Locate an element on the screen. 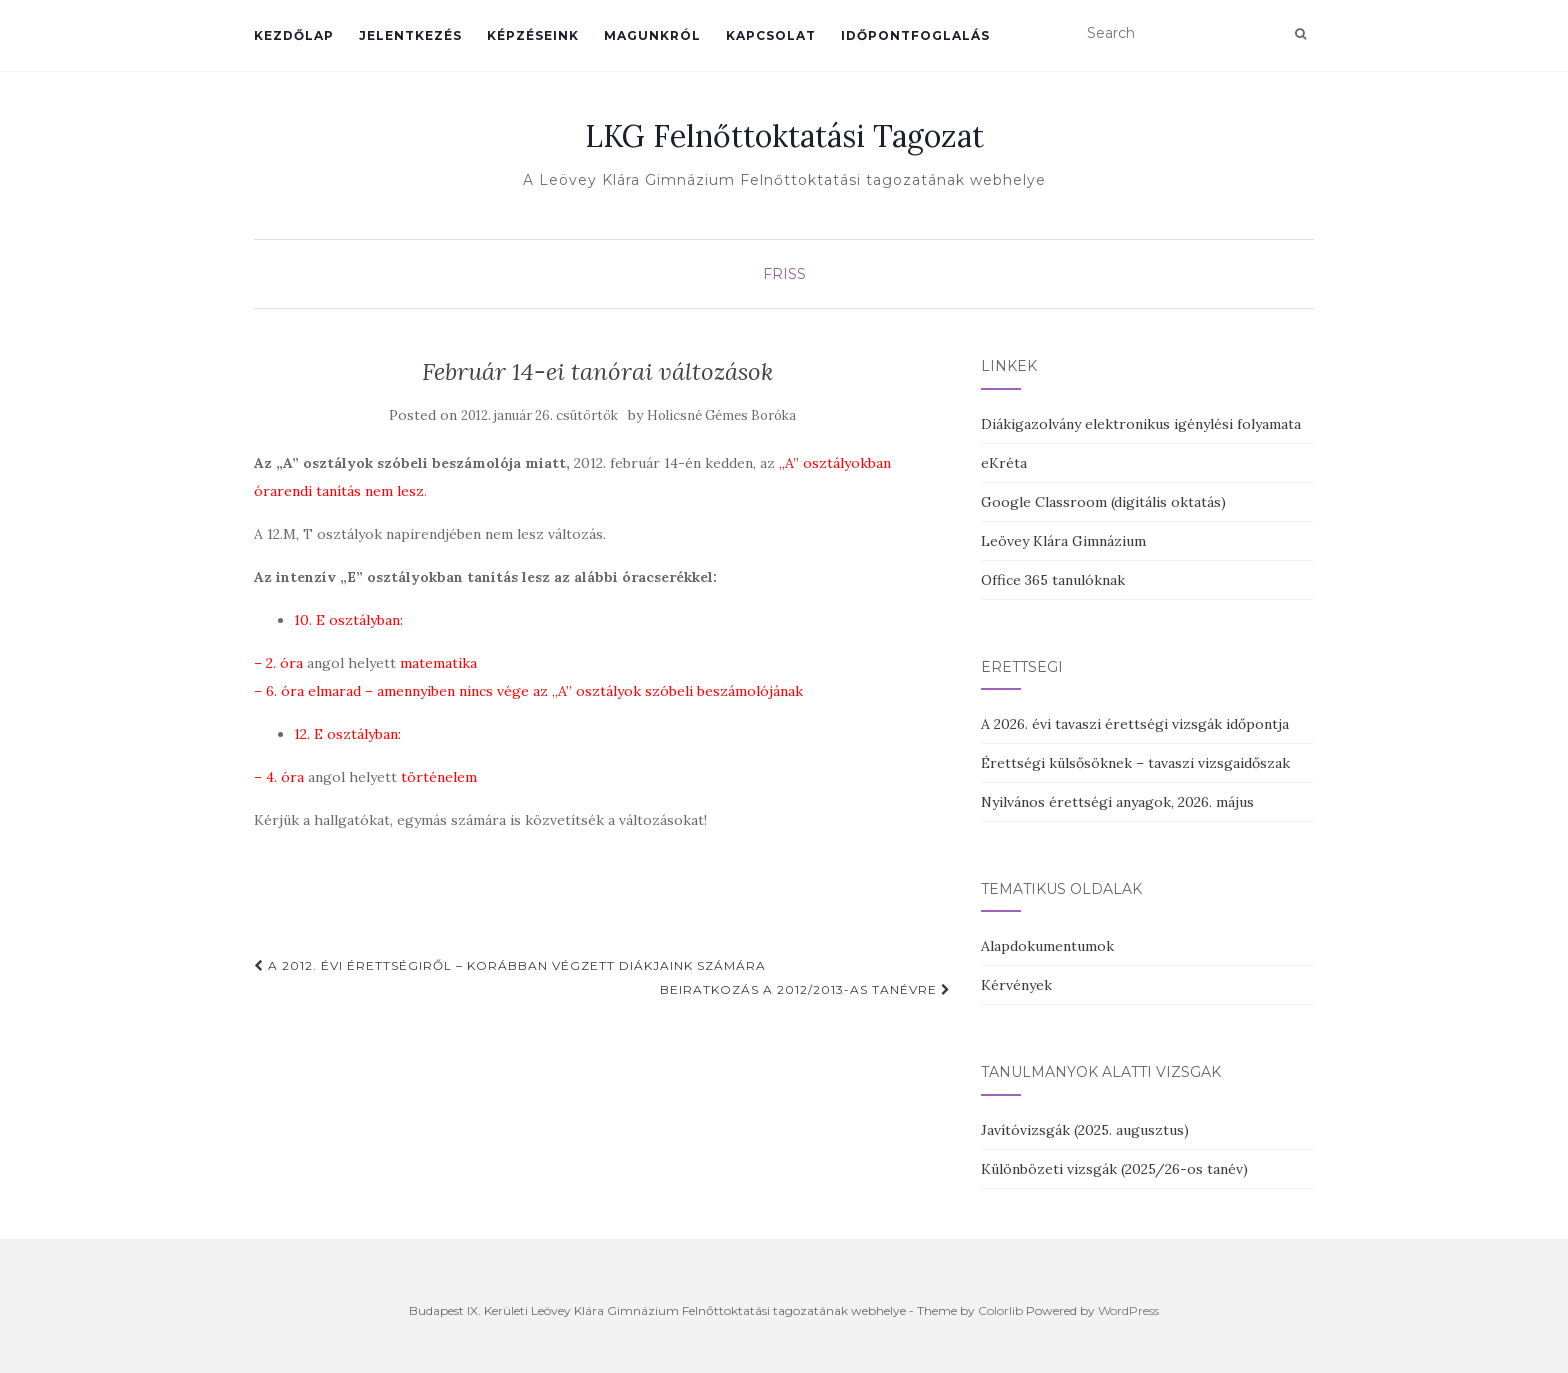  eKréta is located at coordinates (1004, 463).